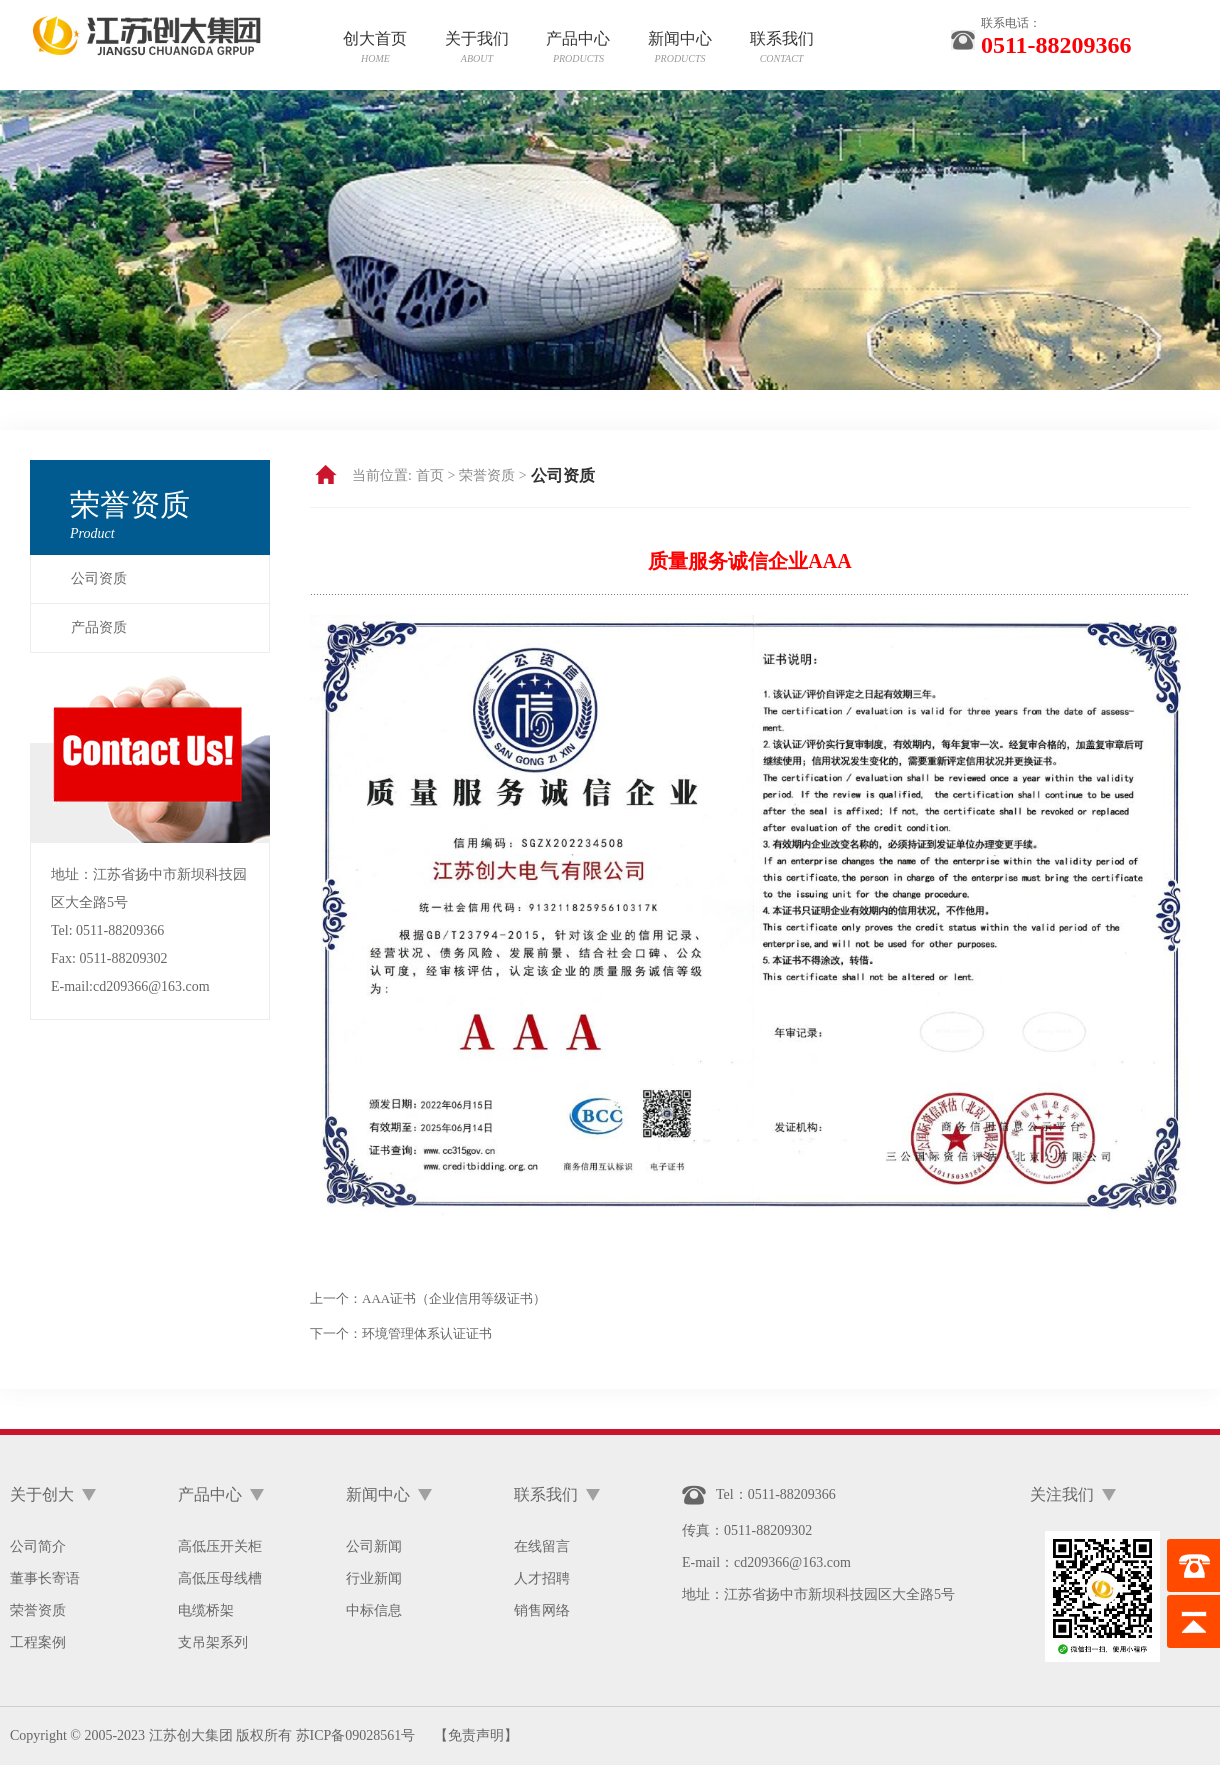 The height and width of the screenshot is (1765, 1220). I want to click on 销售网络, so click(542, 1610).